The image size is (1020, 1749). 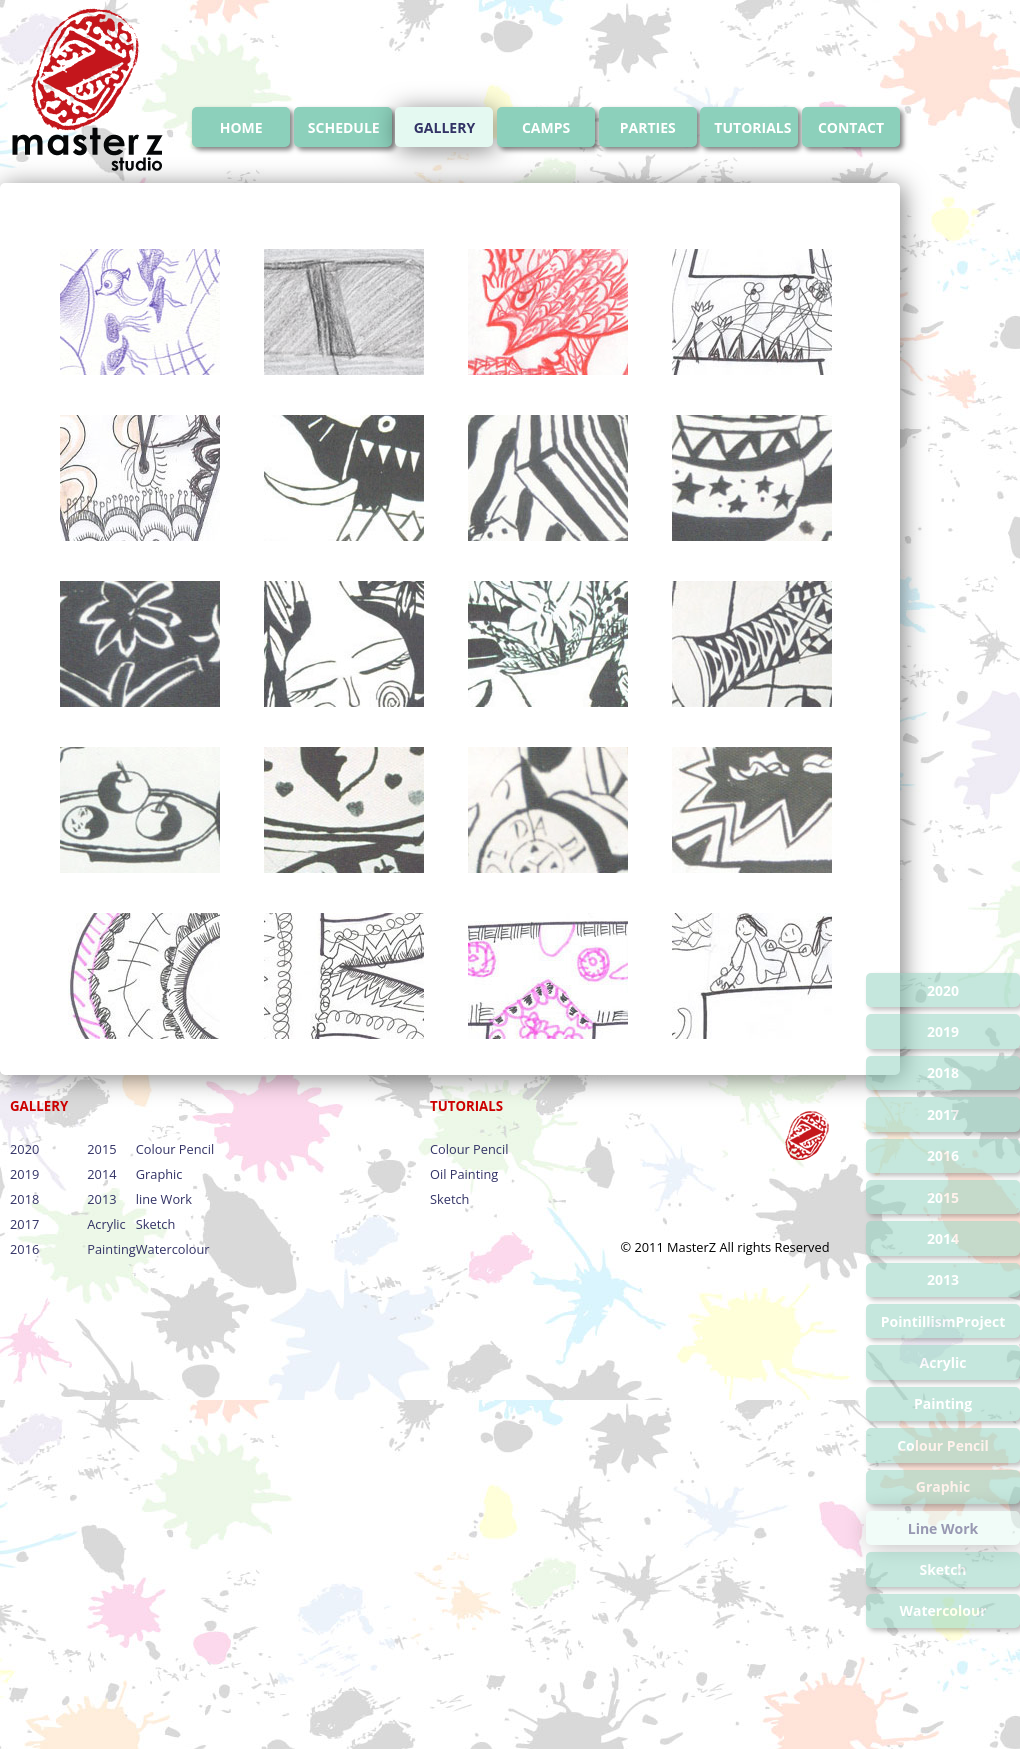 I want to click on Graphic, so click(x=159, y=1174).